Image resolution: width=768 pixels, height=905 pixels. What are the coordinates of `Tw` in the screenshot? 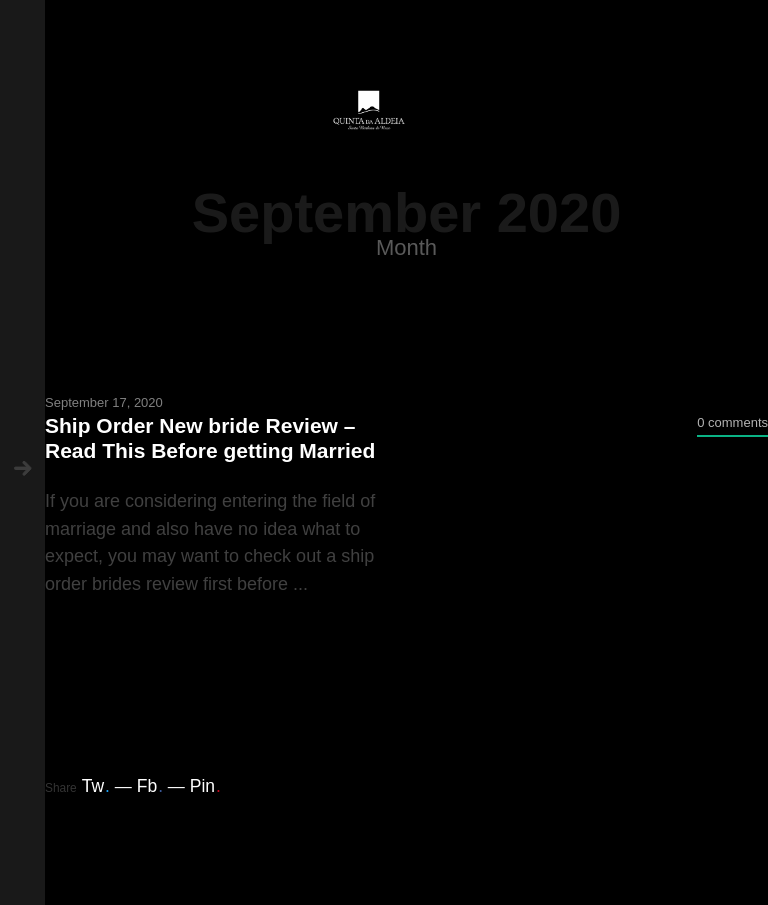 It's located at (96, 786).